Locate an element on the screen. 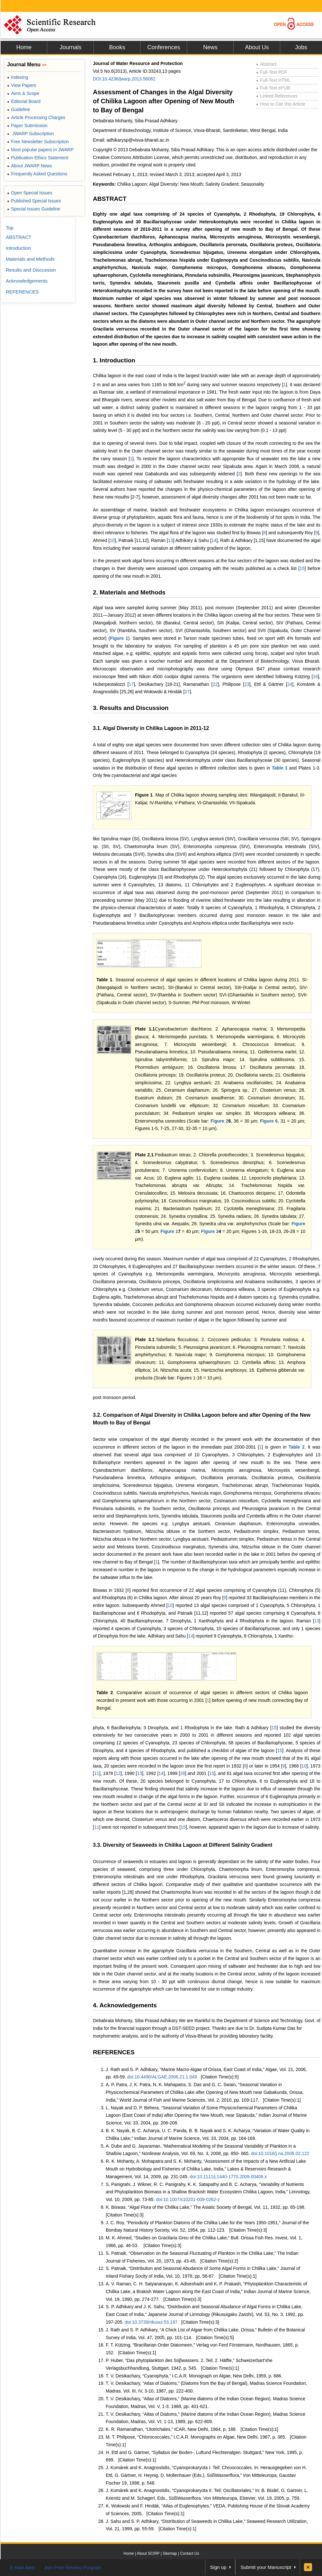 This screenshot has height=2576, width=322. 13 is located at coordinates (170, 540).